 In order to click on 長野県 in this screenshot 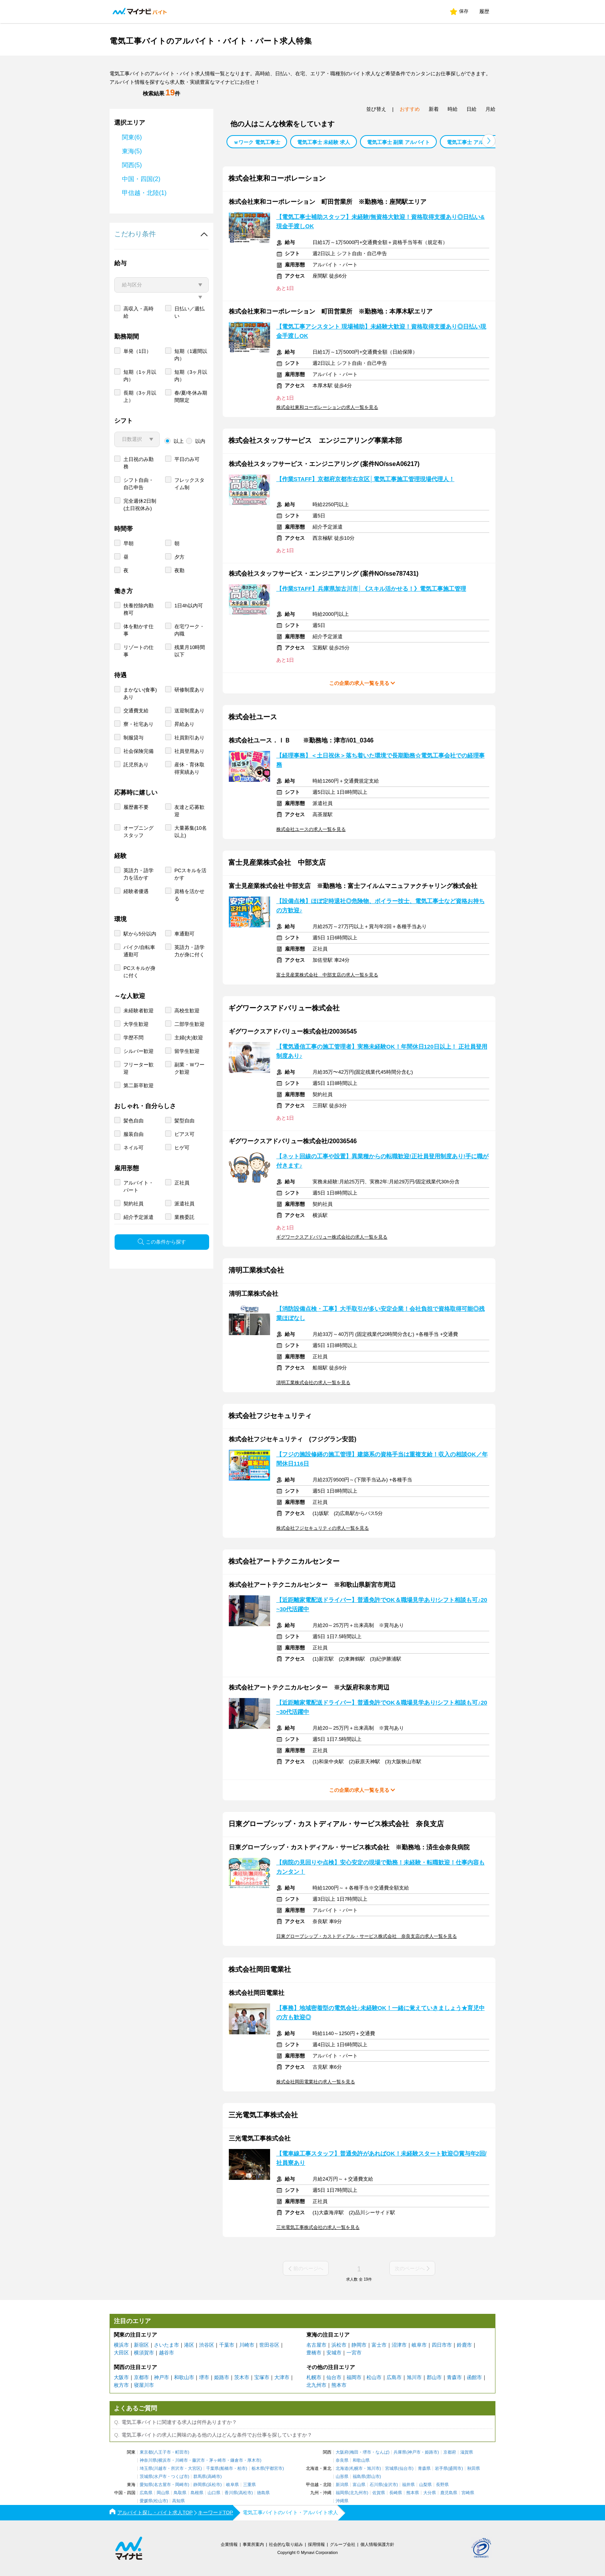, I will do `click(442, 2485)`.